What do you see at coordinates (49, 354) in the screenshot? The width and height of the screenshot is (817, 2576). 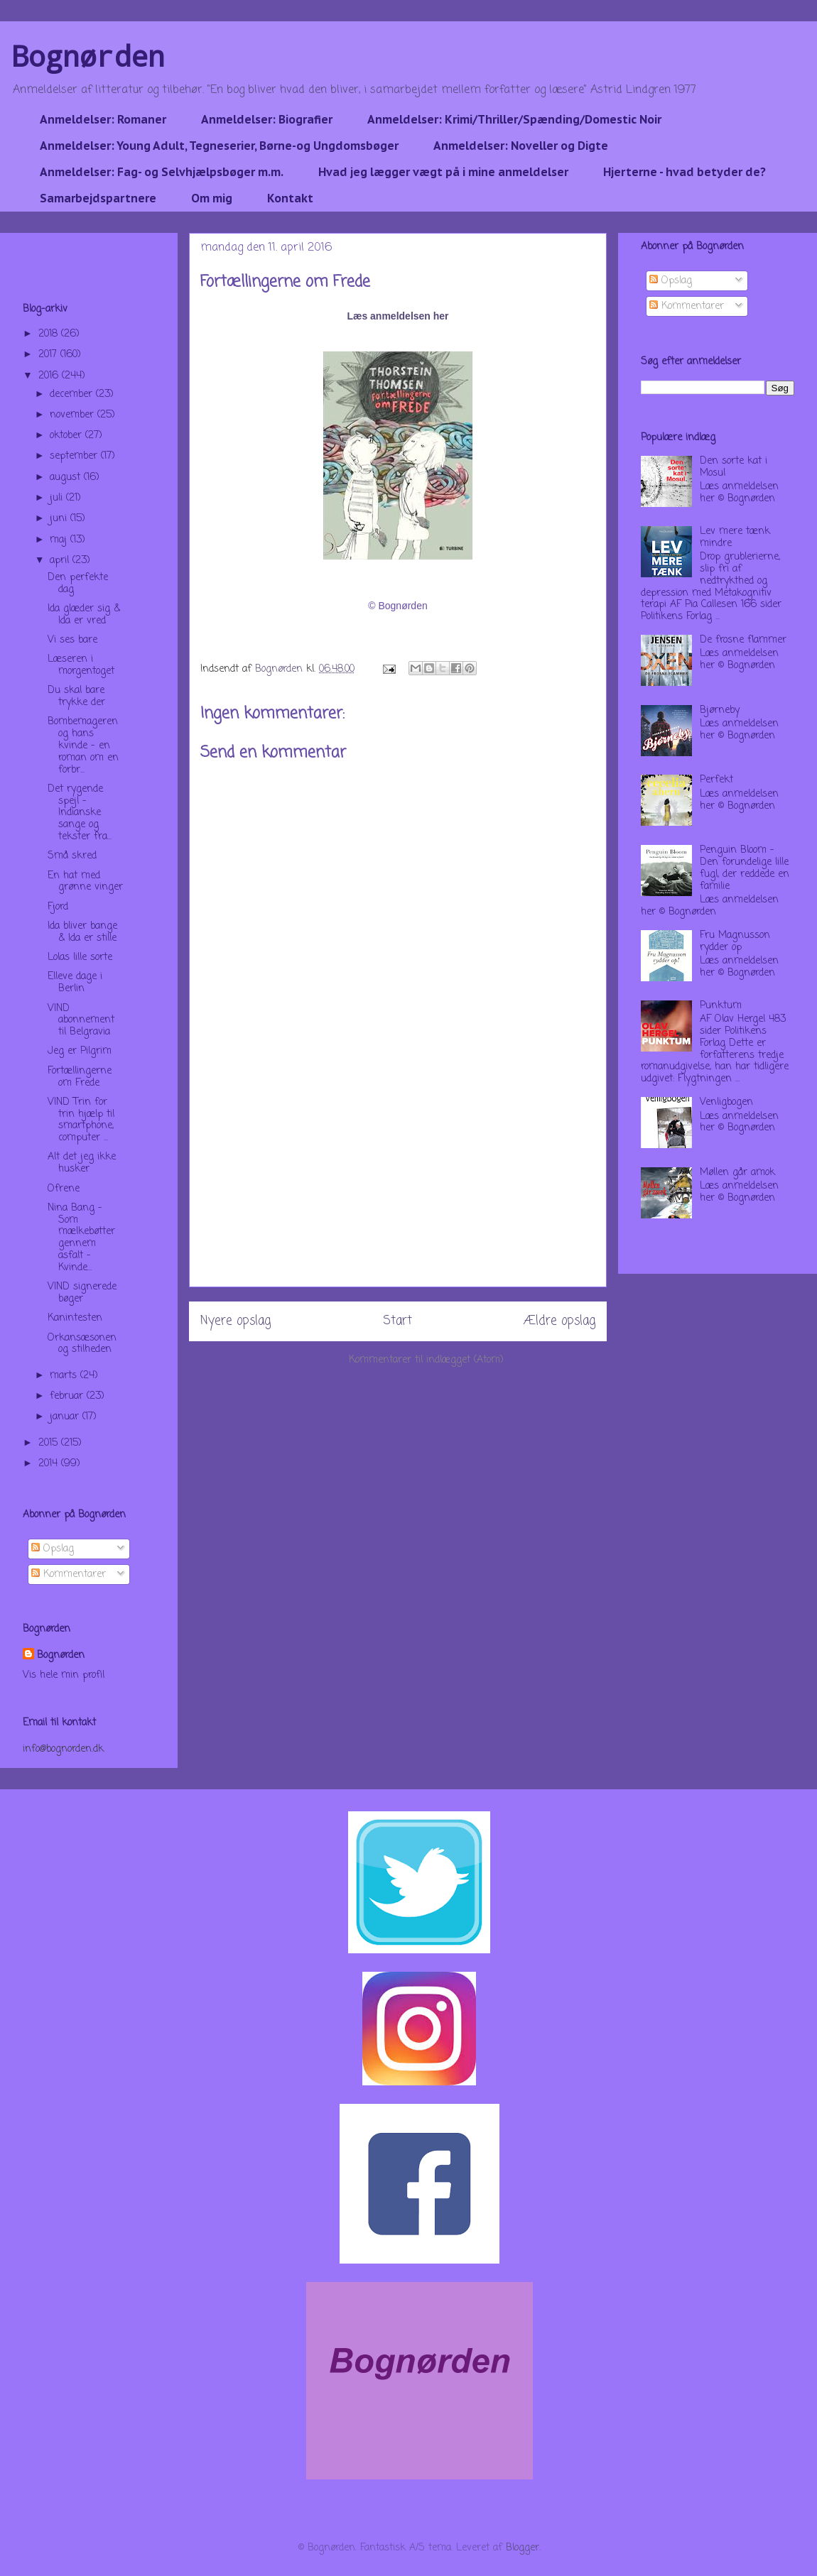 I see `2017` at bounding box center [49, 354].